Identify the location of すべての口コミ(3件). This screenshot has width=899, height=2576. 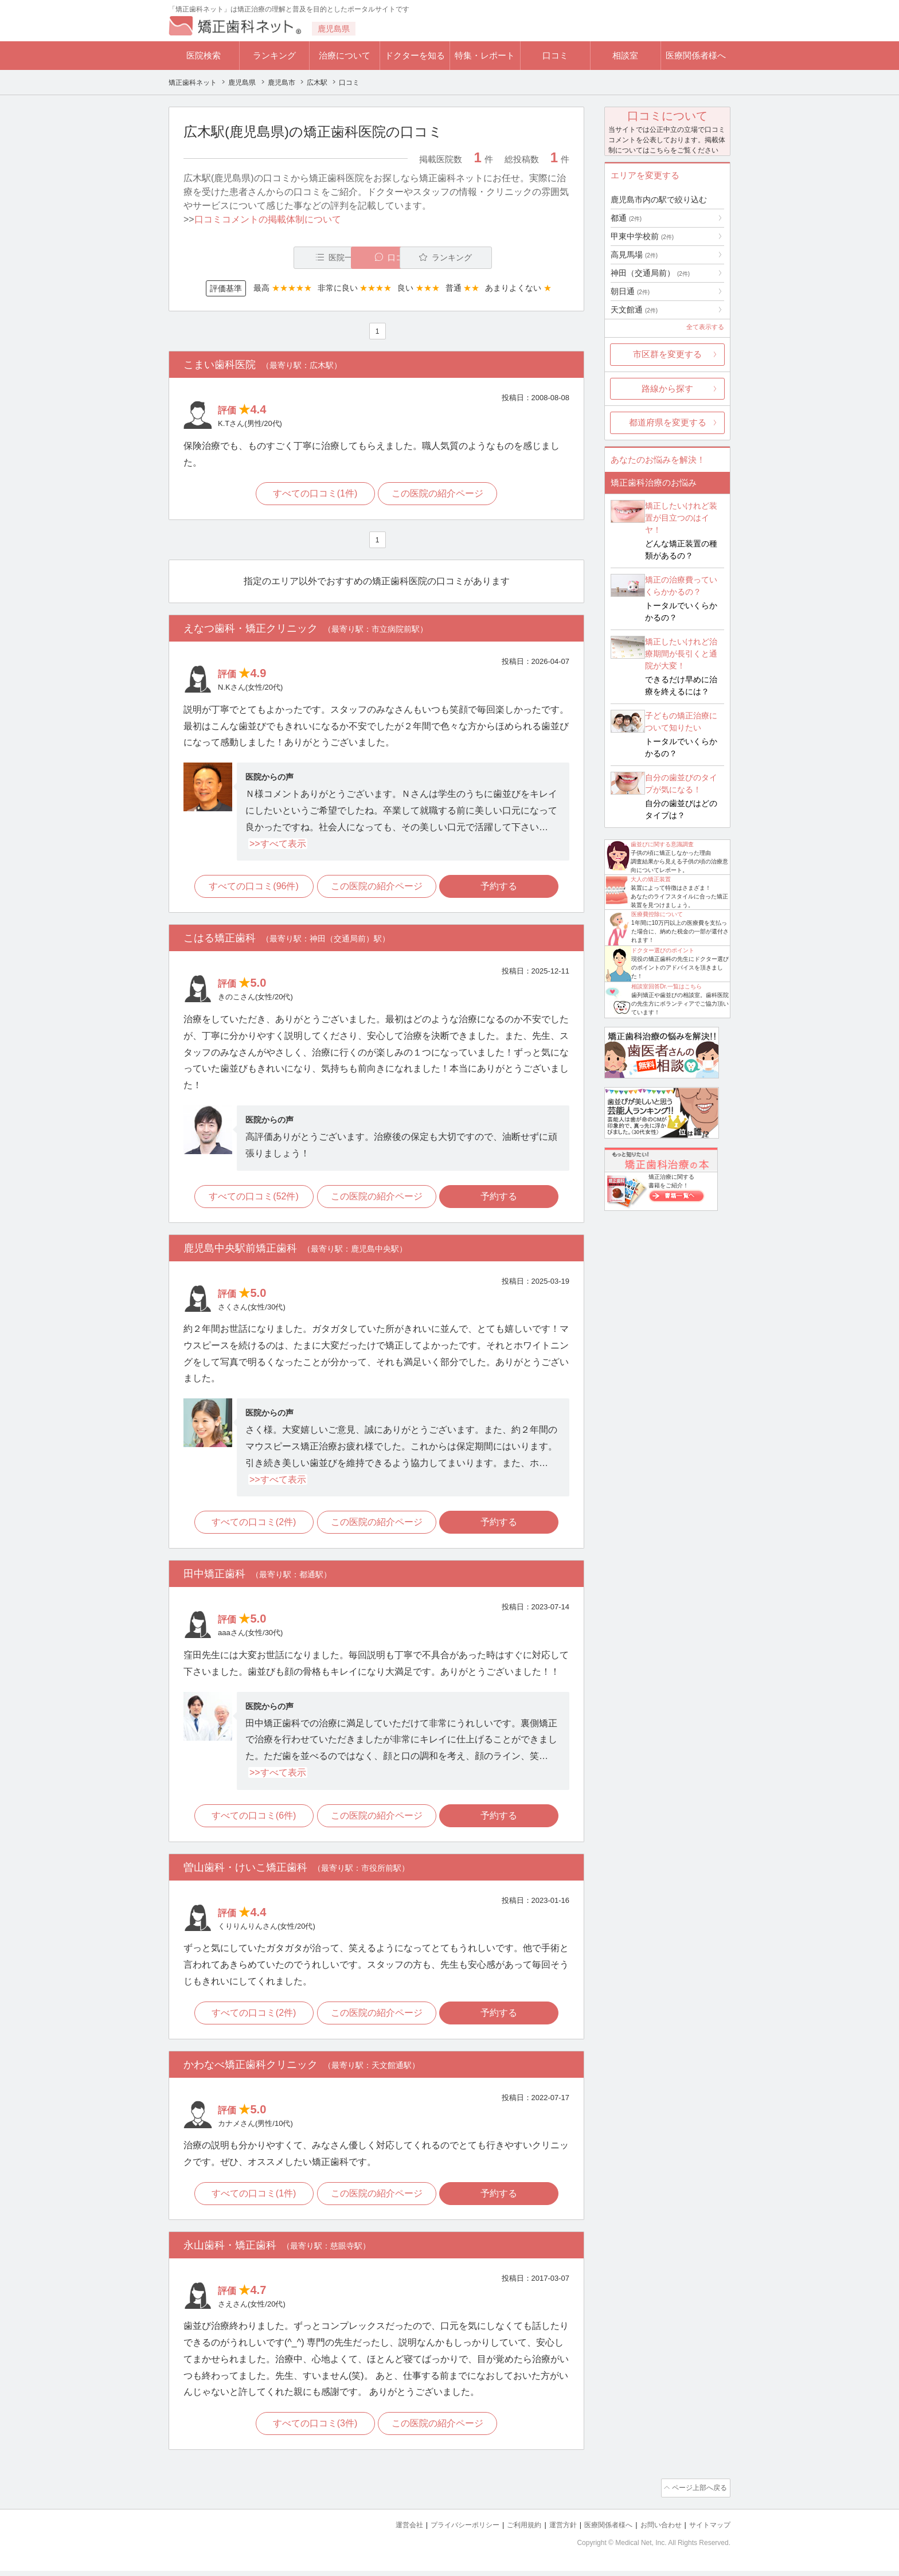
(314, 2431).